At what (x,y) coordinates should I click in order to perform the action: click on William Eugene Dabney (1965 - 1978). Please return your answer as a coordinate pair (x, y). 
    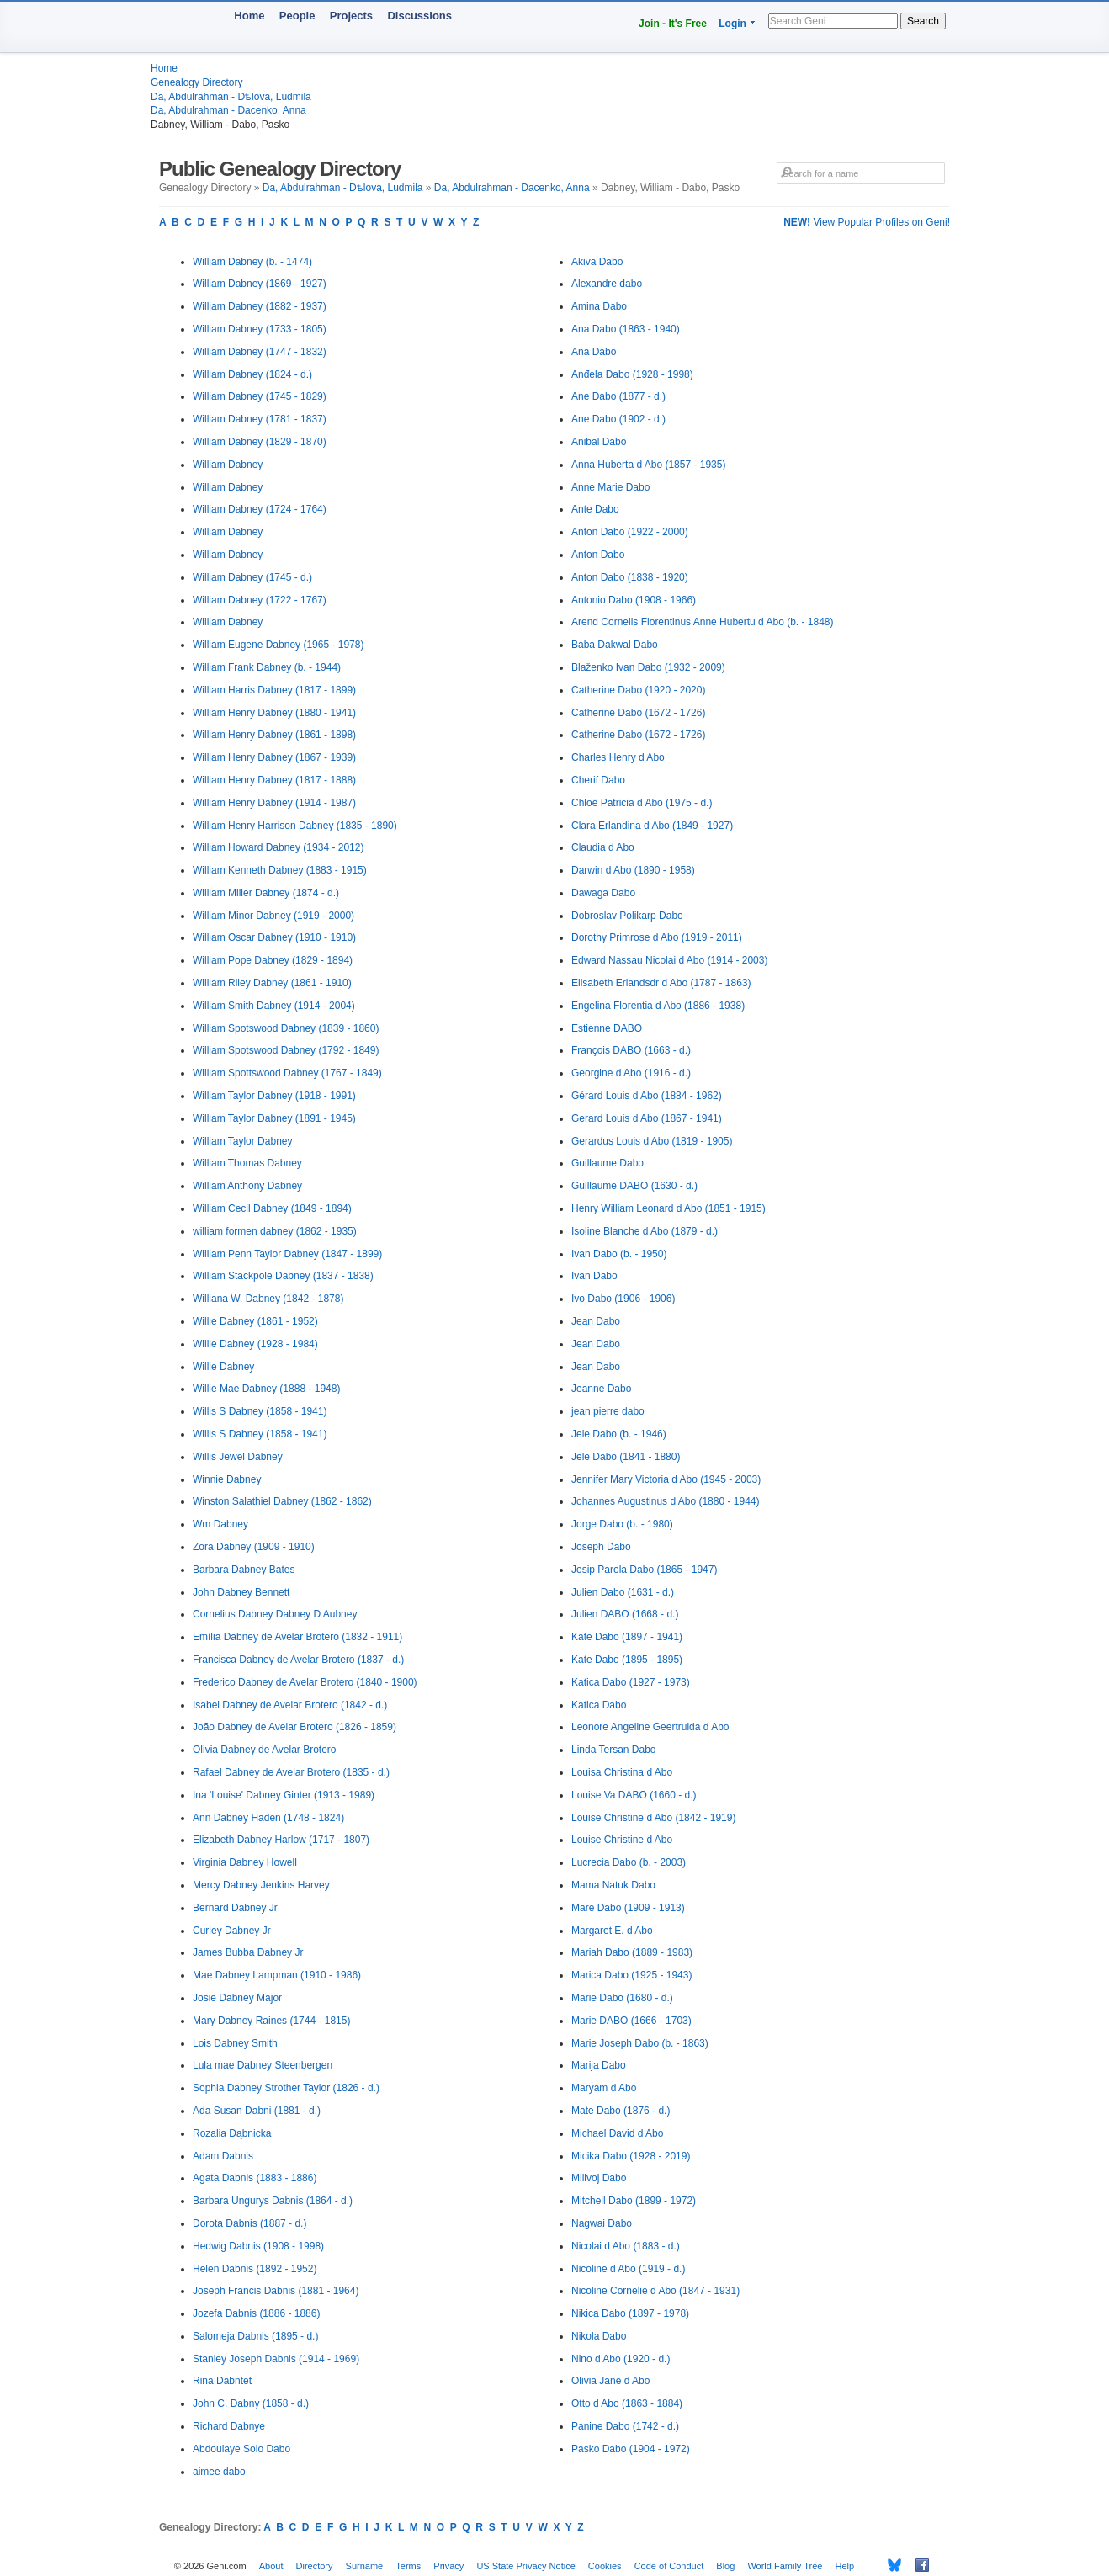
    Looking at the image, I should click on (278, 645).